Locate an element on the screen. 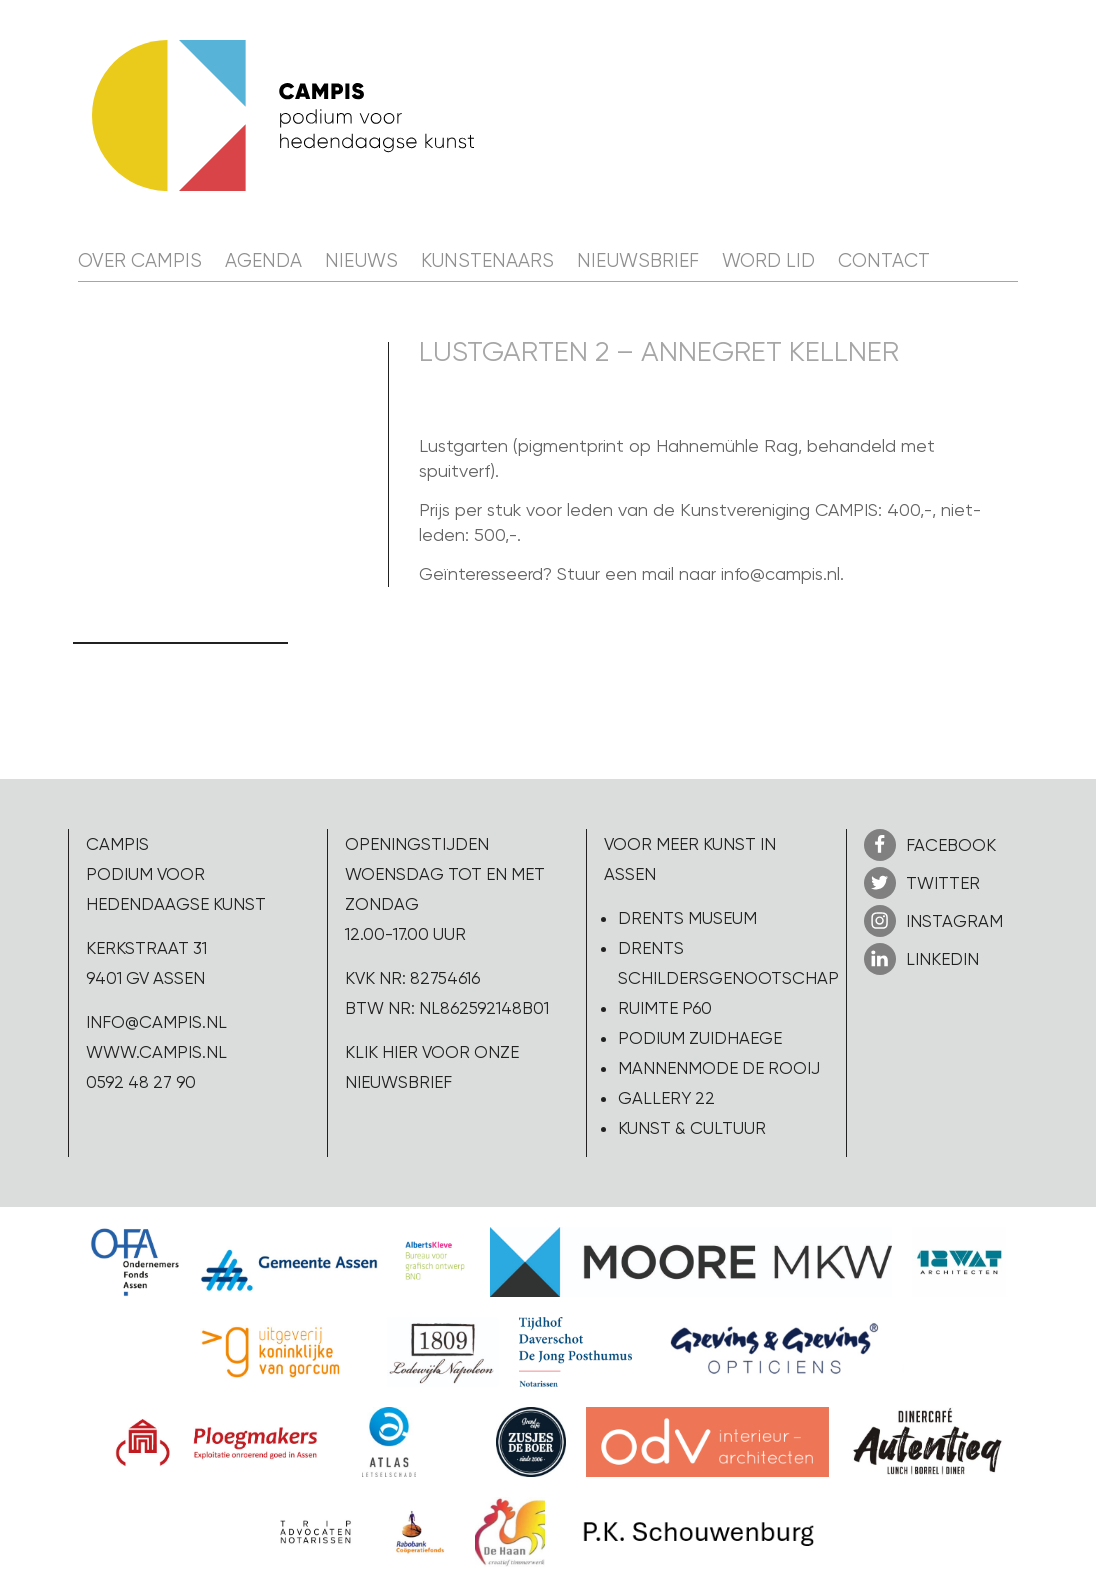 This screenshot has width=1096, height=1587. info@campis.nl is located at coordinates (156, 1022).